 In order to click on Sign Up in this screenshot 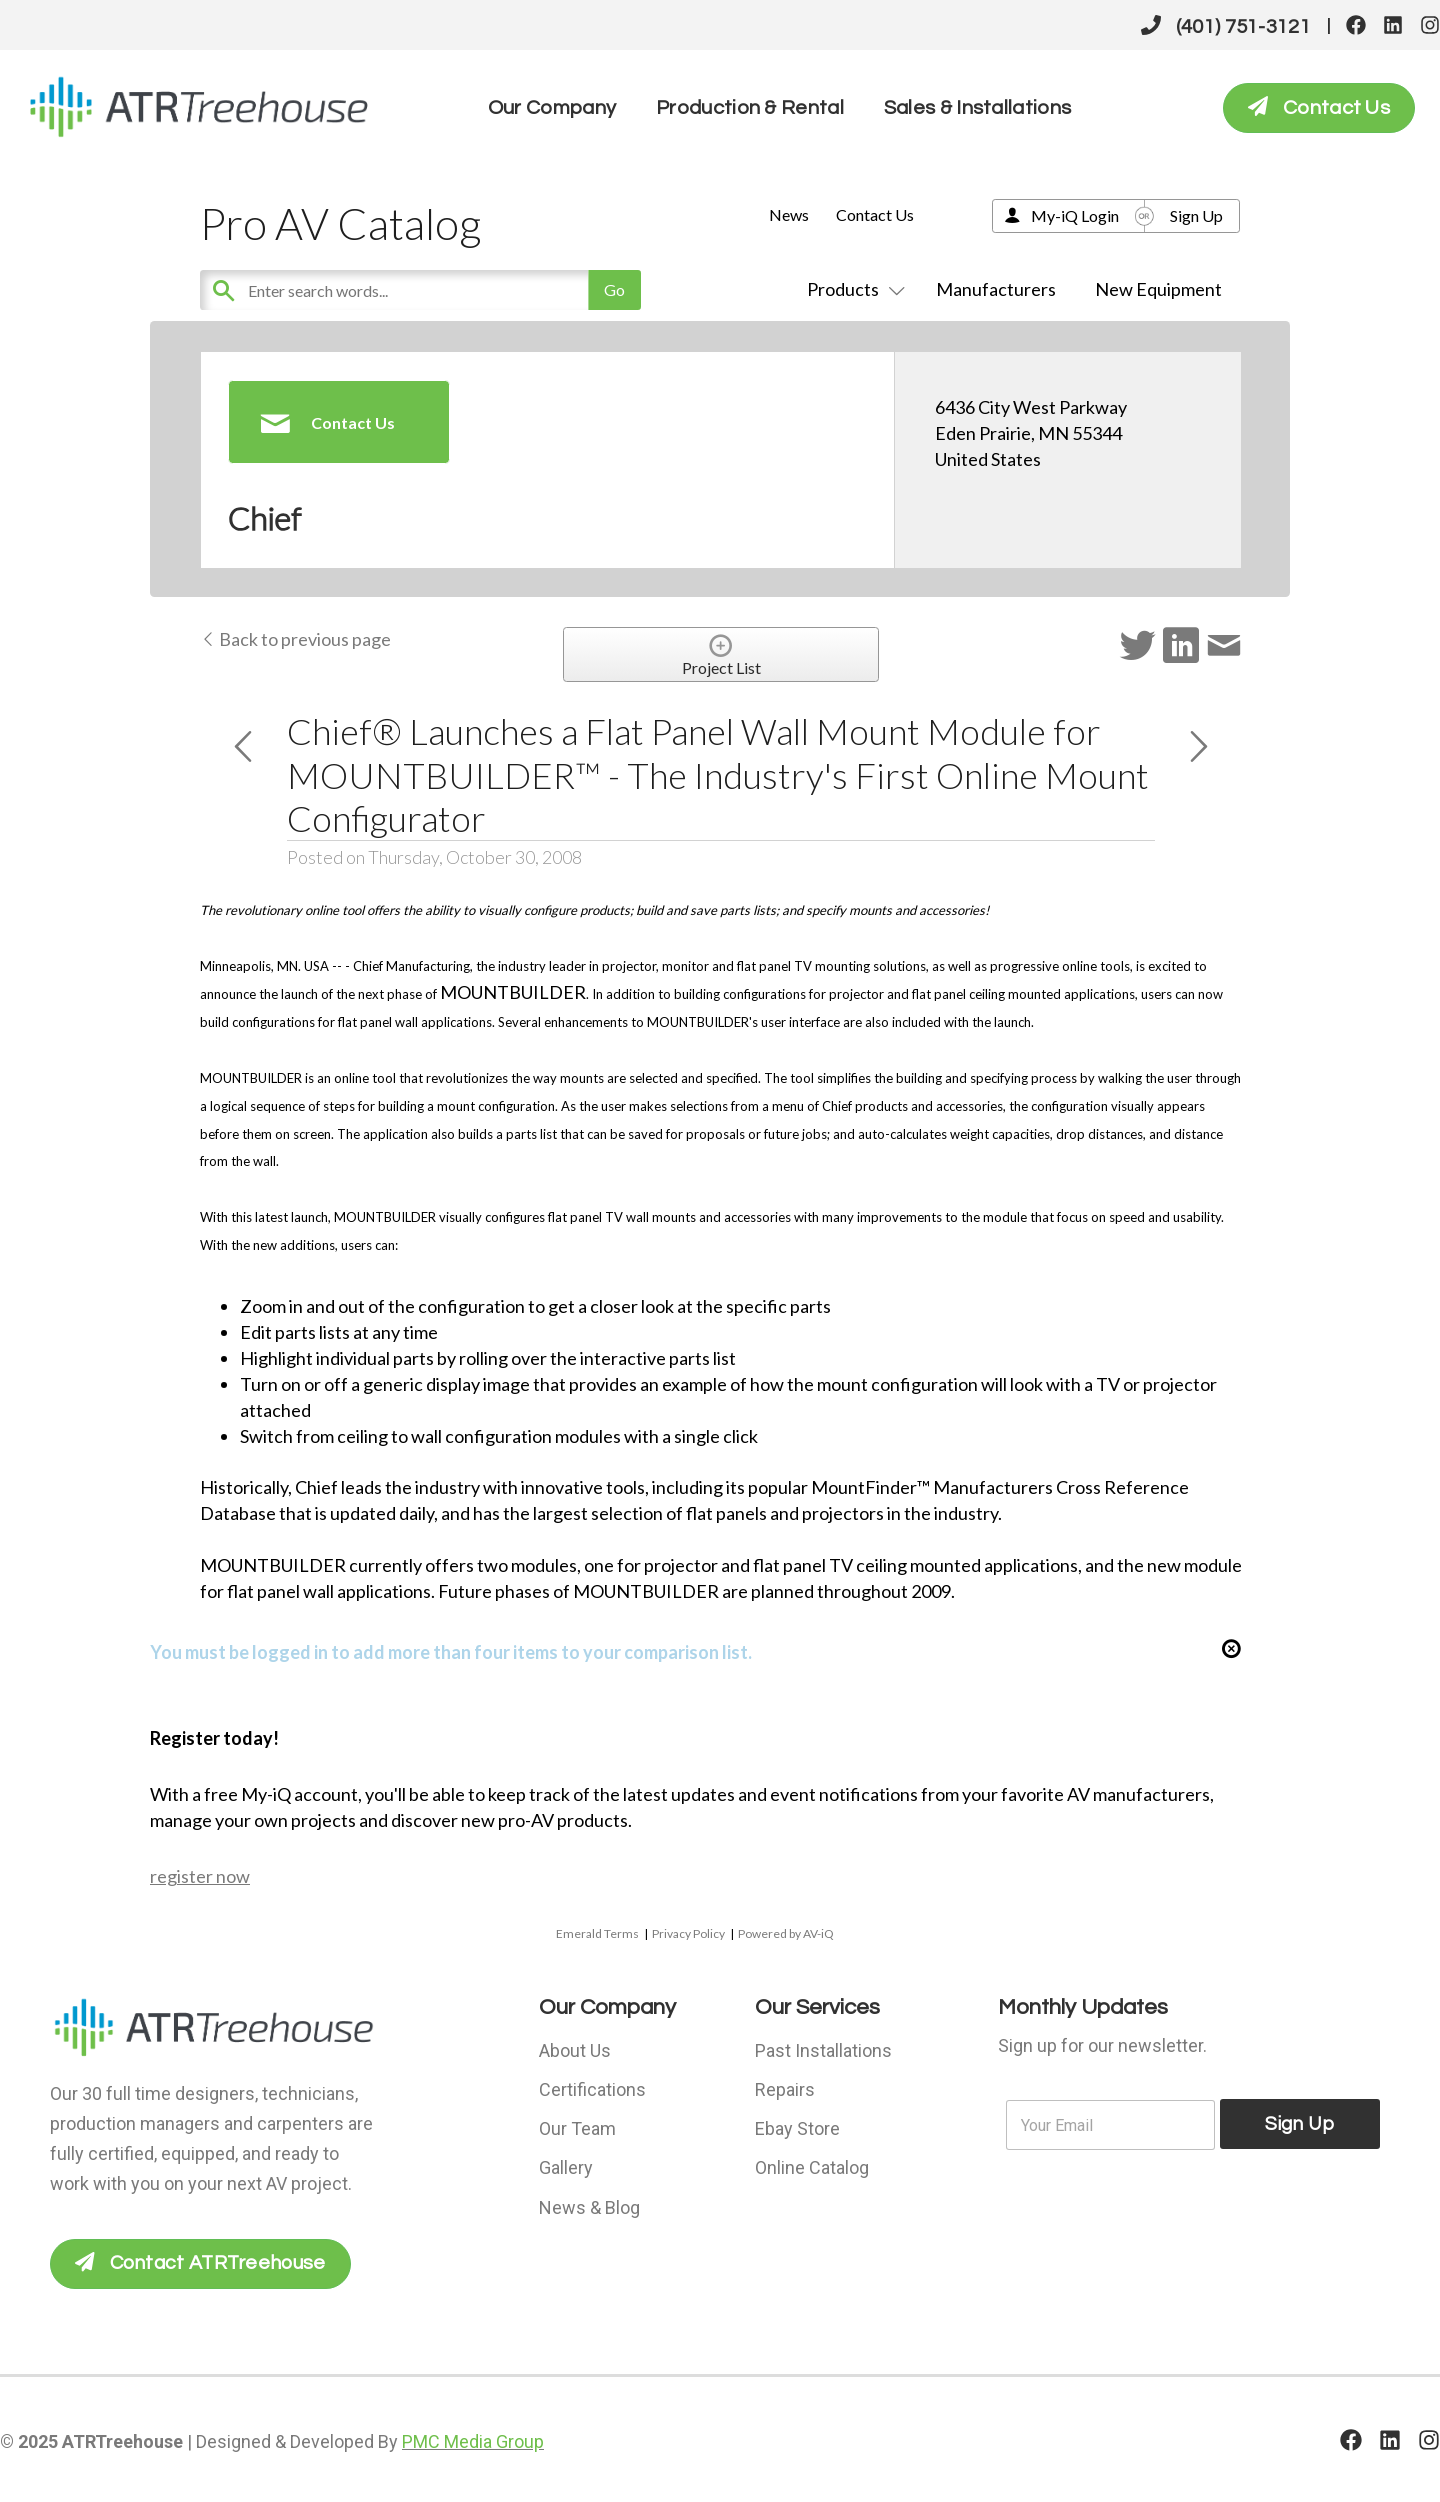, I will do `click(1196, 215)`.